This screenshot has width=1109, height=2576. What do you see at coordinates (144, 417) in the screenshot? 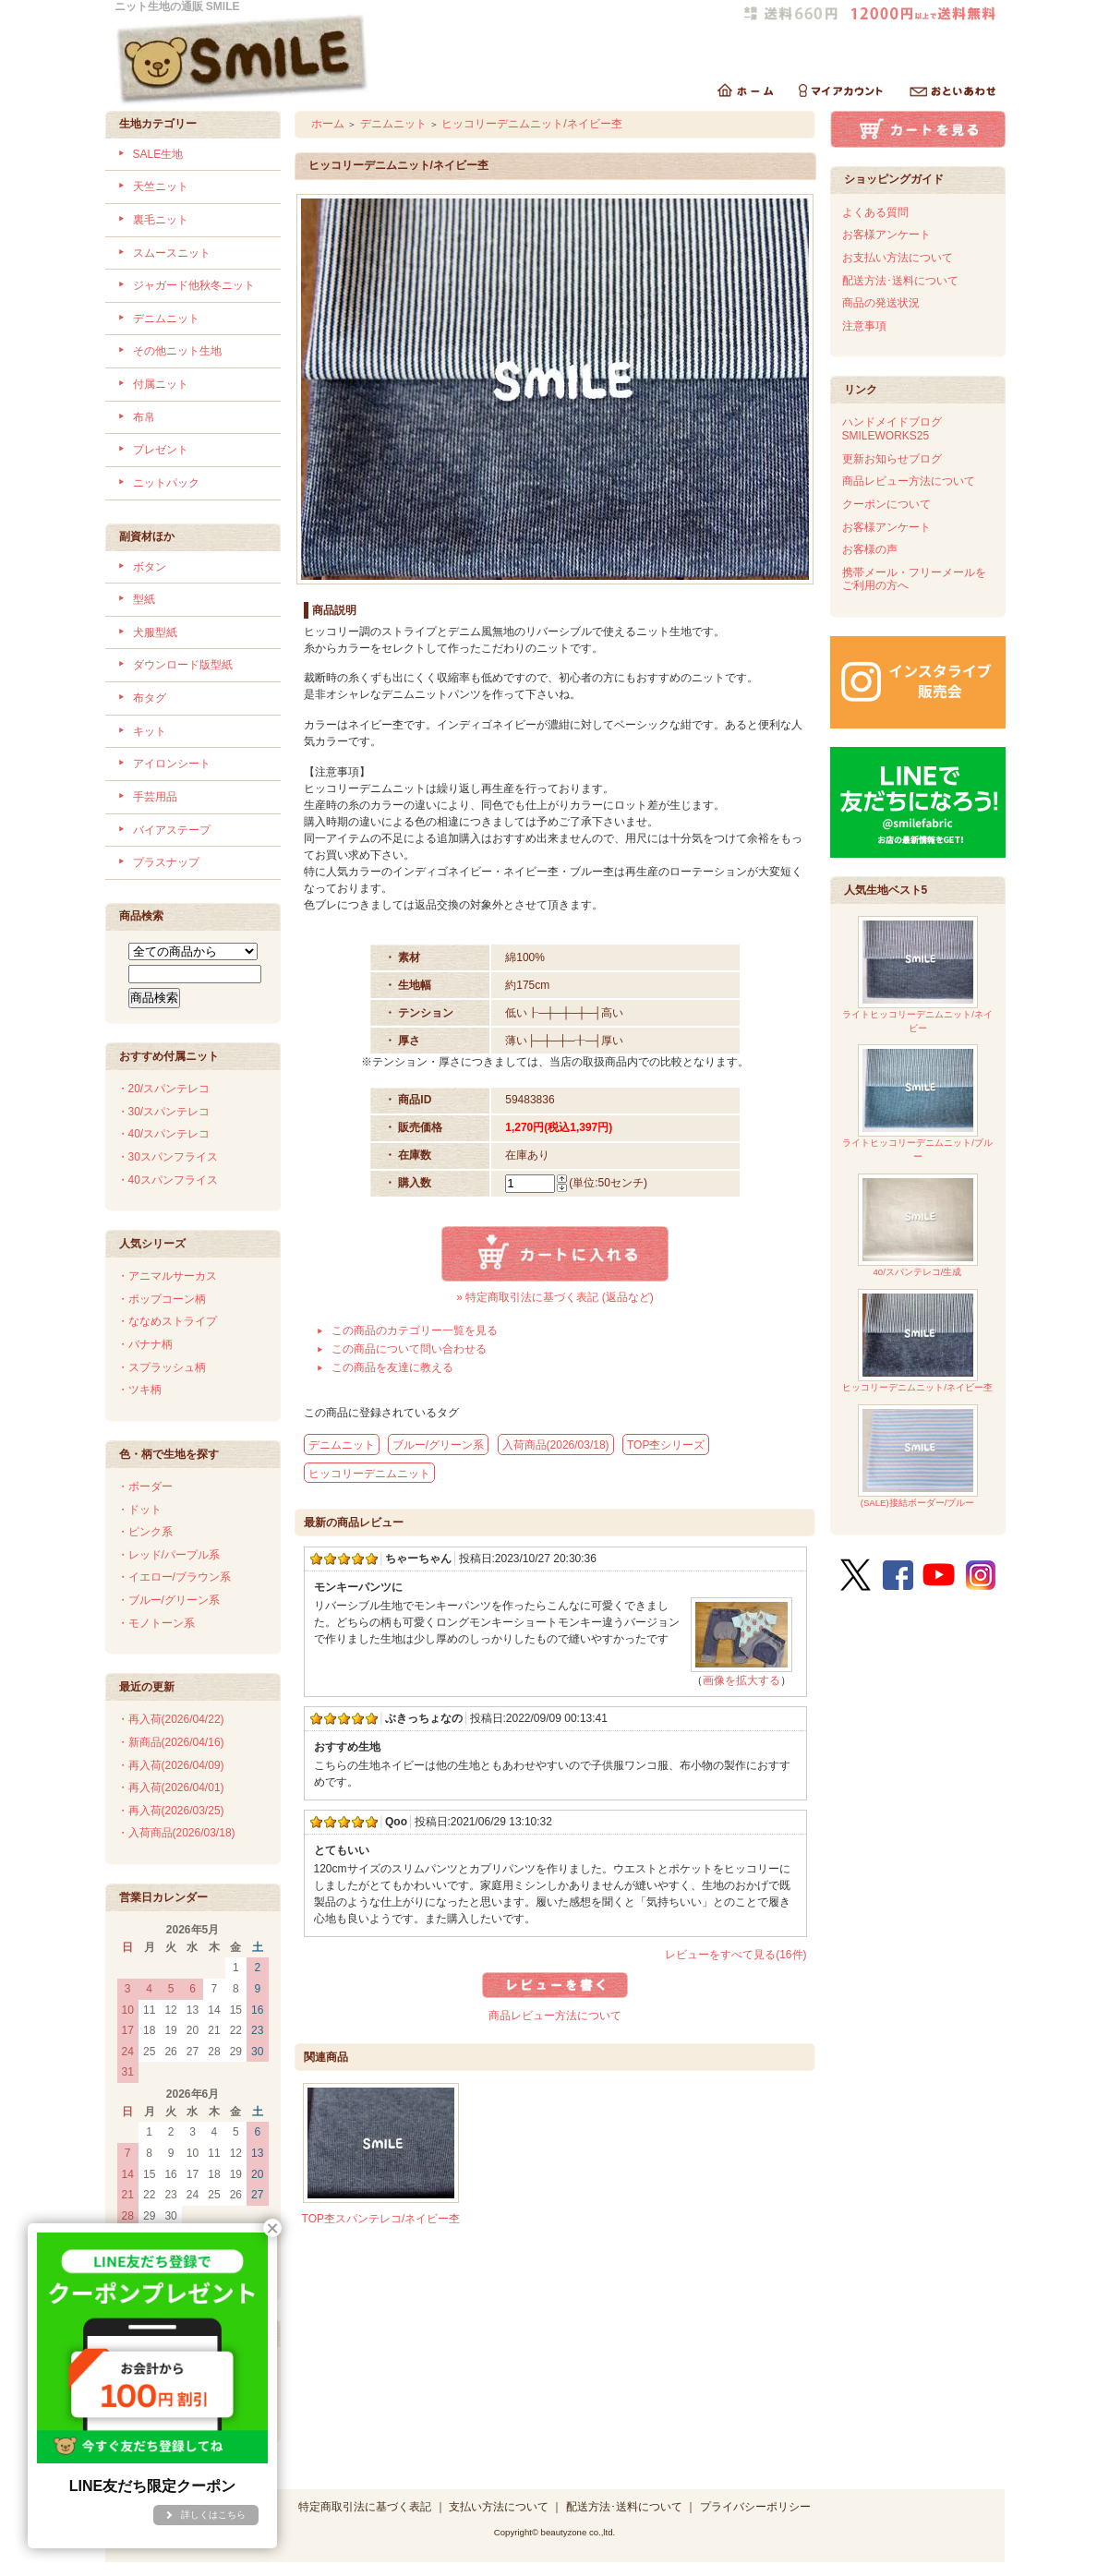
I see `布帛` at bounding box center [144, 417].